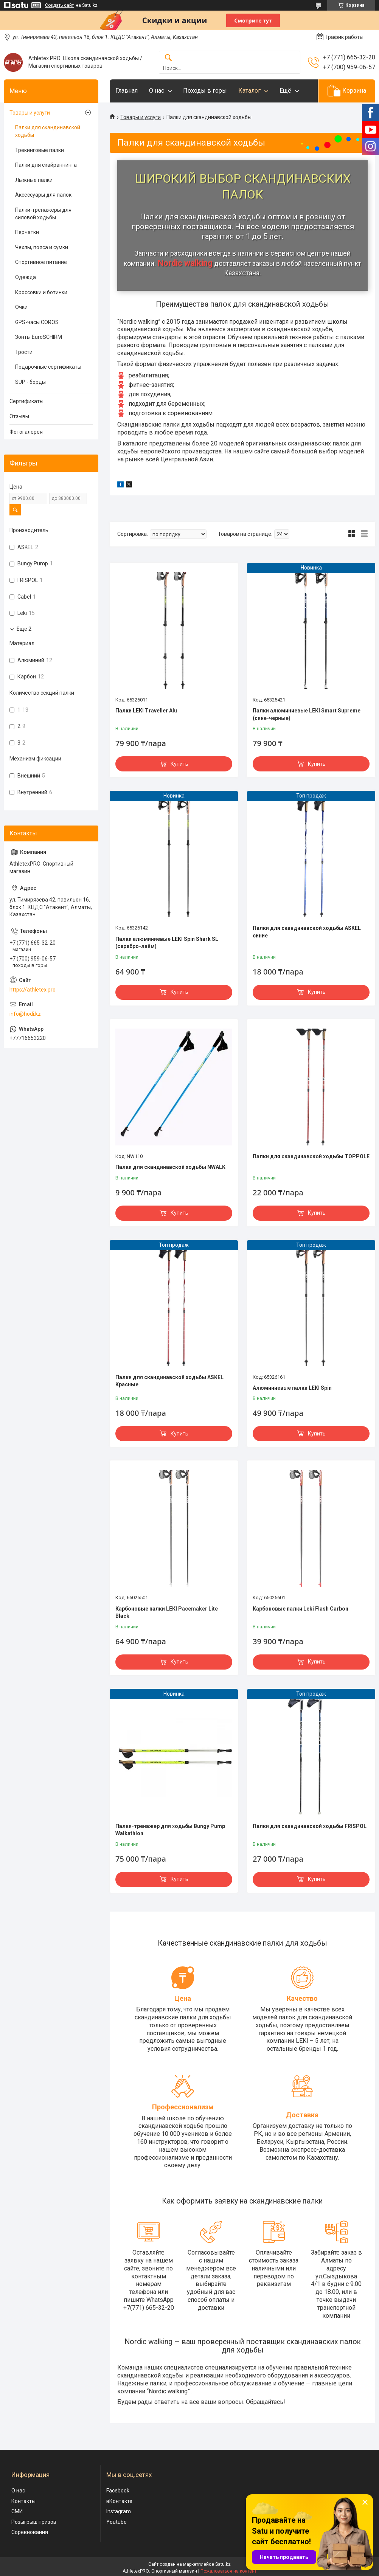 Image resolution: width=379 pixels, height=2576 pixels. What do you see at coordinates (223, 2564) in the screenshot?
I see `Satu.kz` at bounding box center [223, 2564].